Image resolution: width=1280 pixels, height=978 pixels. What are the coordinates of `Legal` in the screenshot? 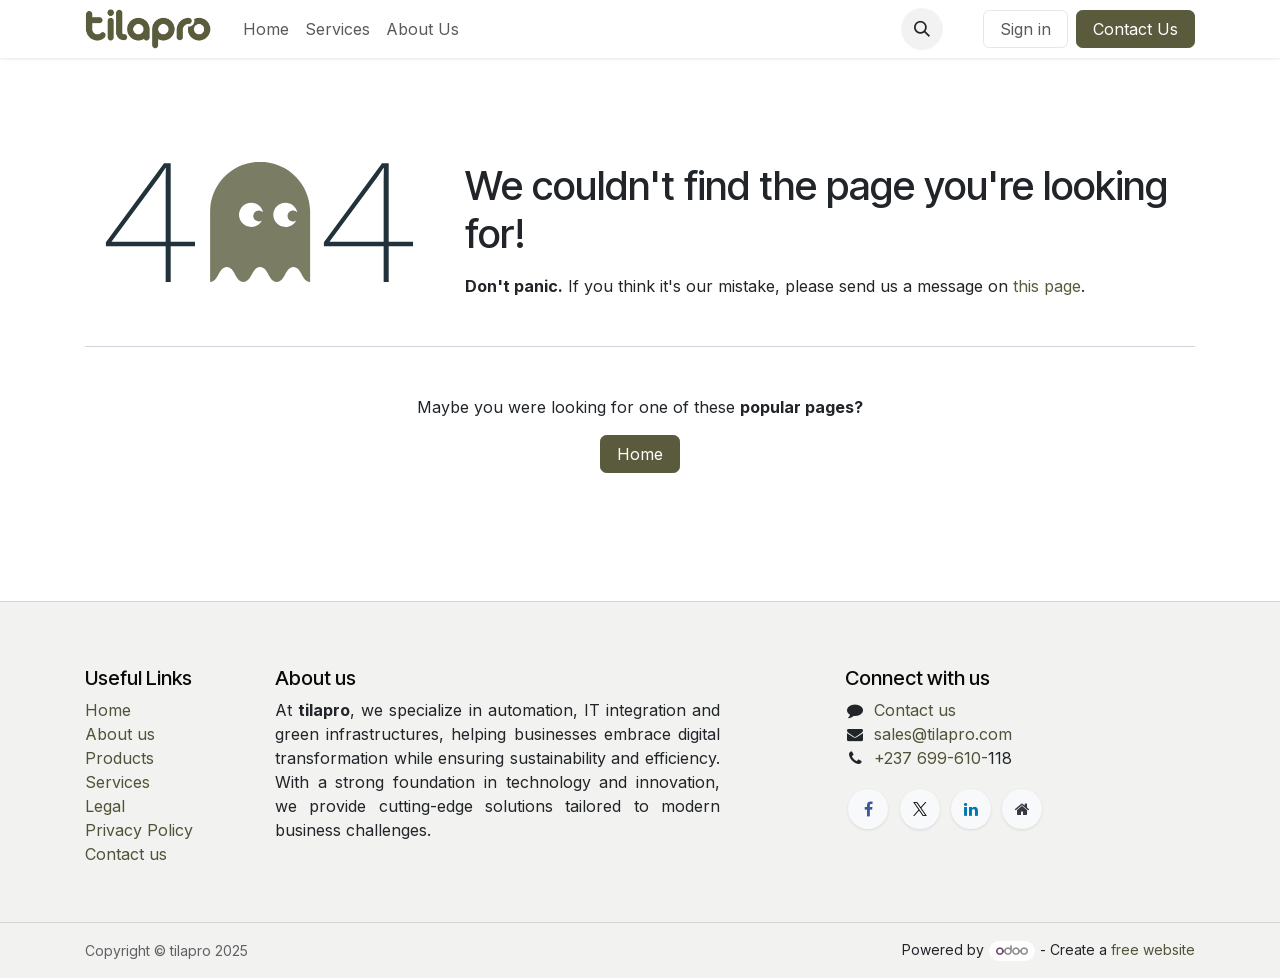 It's located at (105, 806).